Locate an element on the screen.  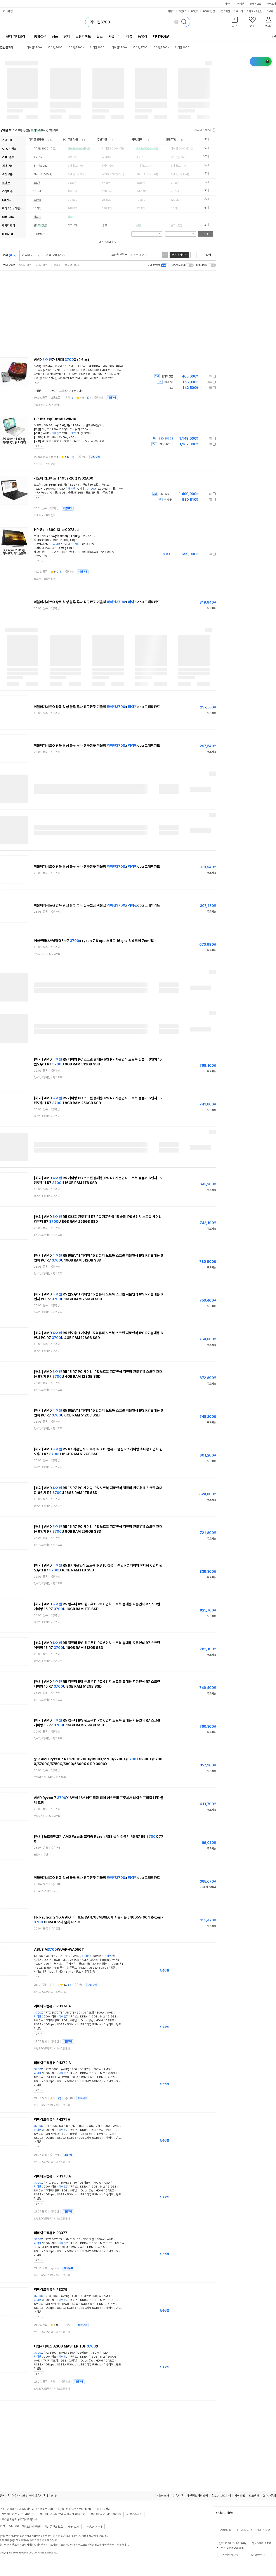
HDMI is located at coordinates (82, 1967).